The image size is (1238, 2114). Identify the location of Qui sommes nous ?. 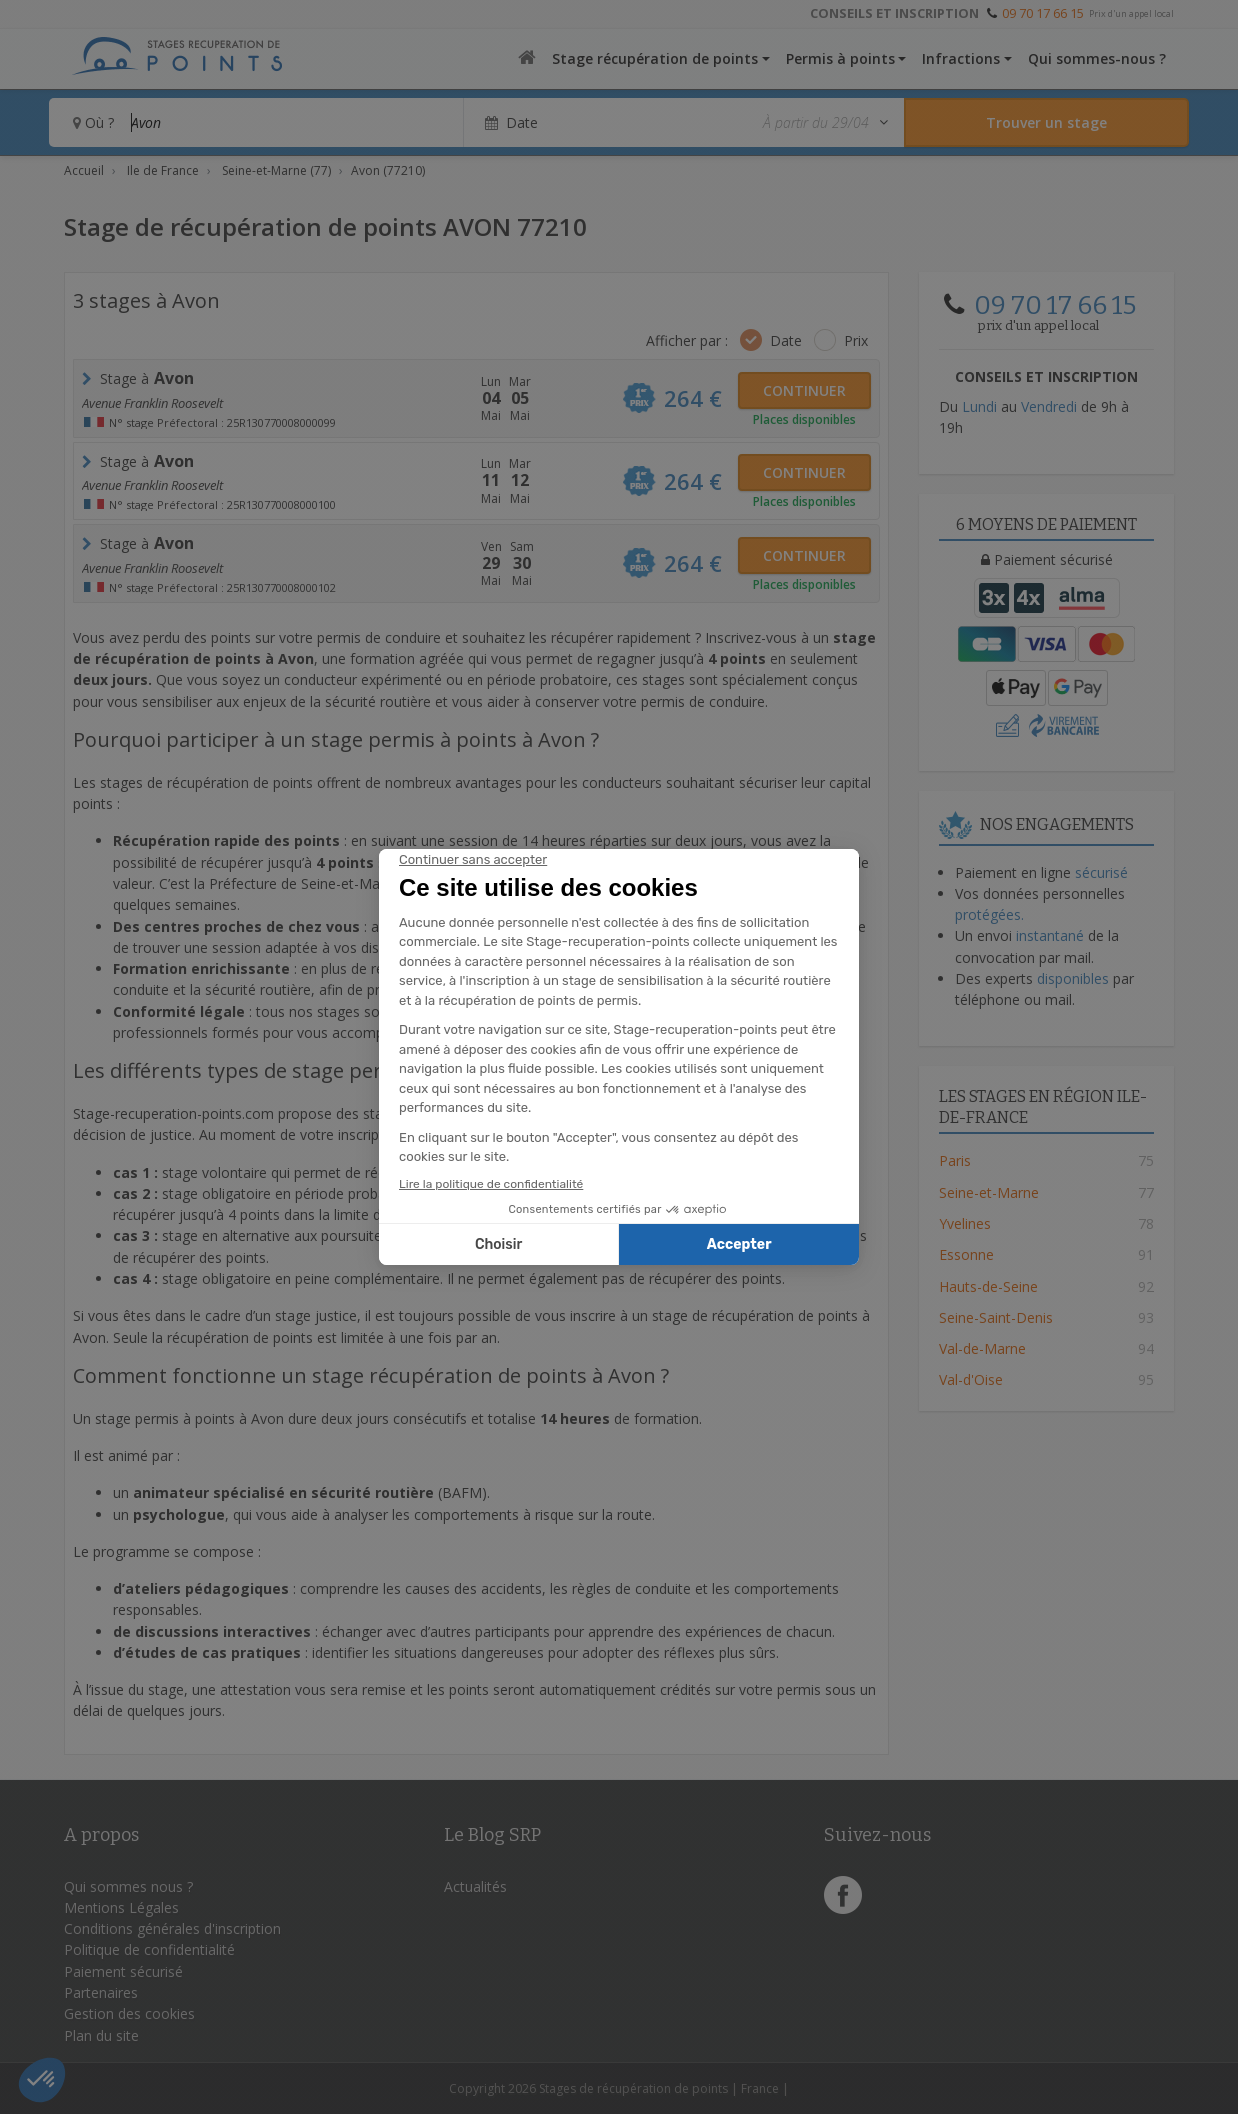
(128, 1886).